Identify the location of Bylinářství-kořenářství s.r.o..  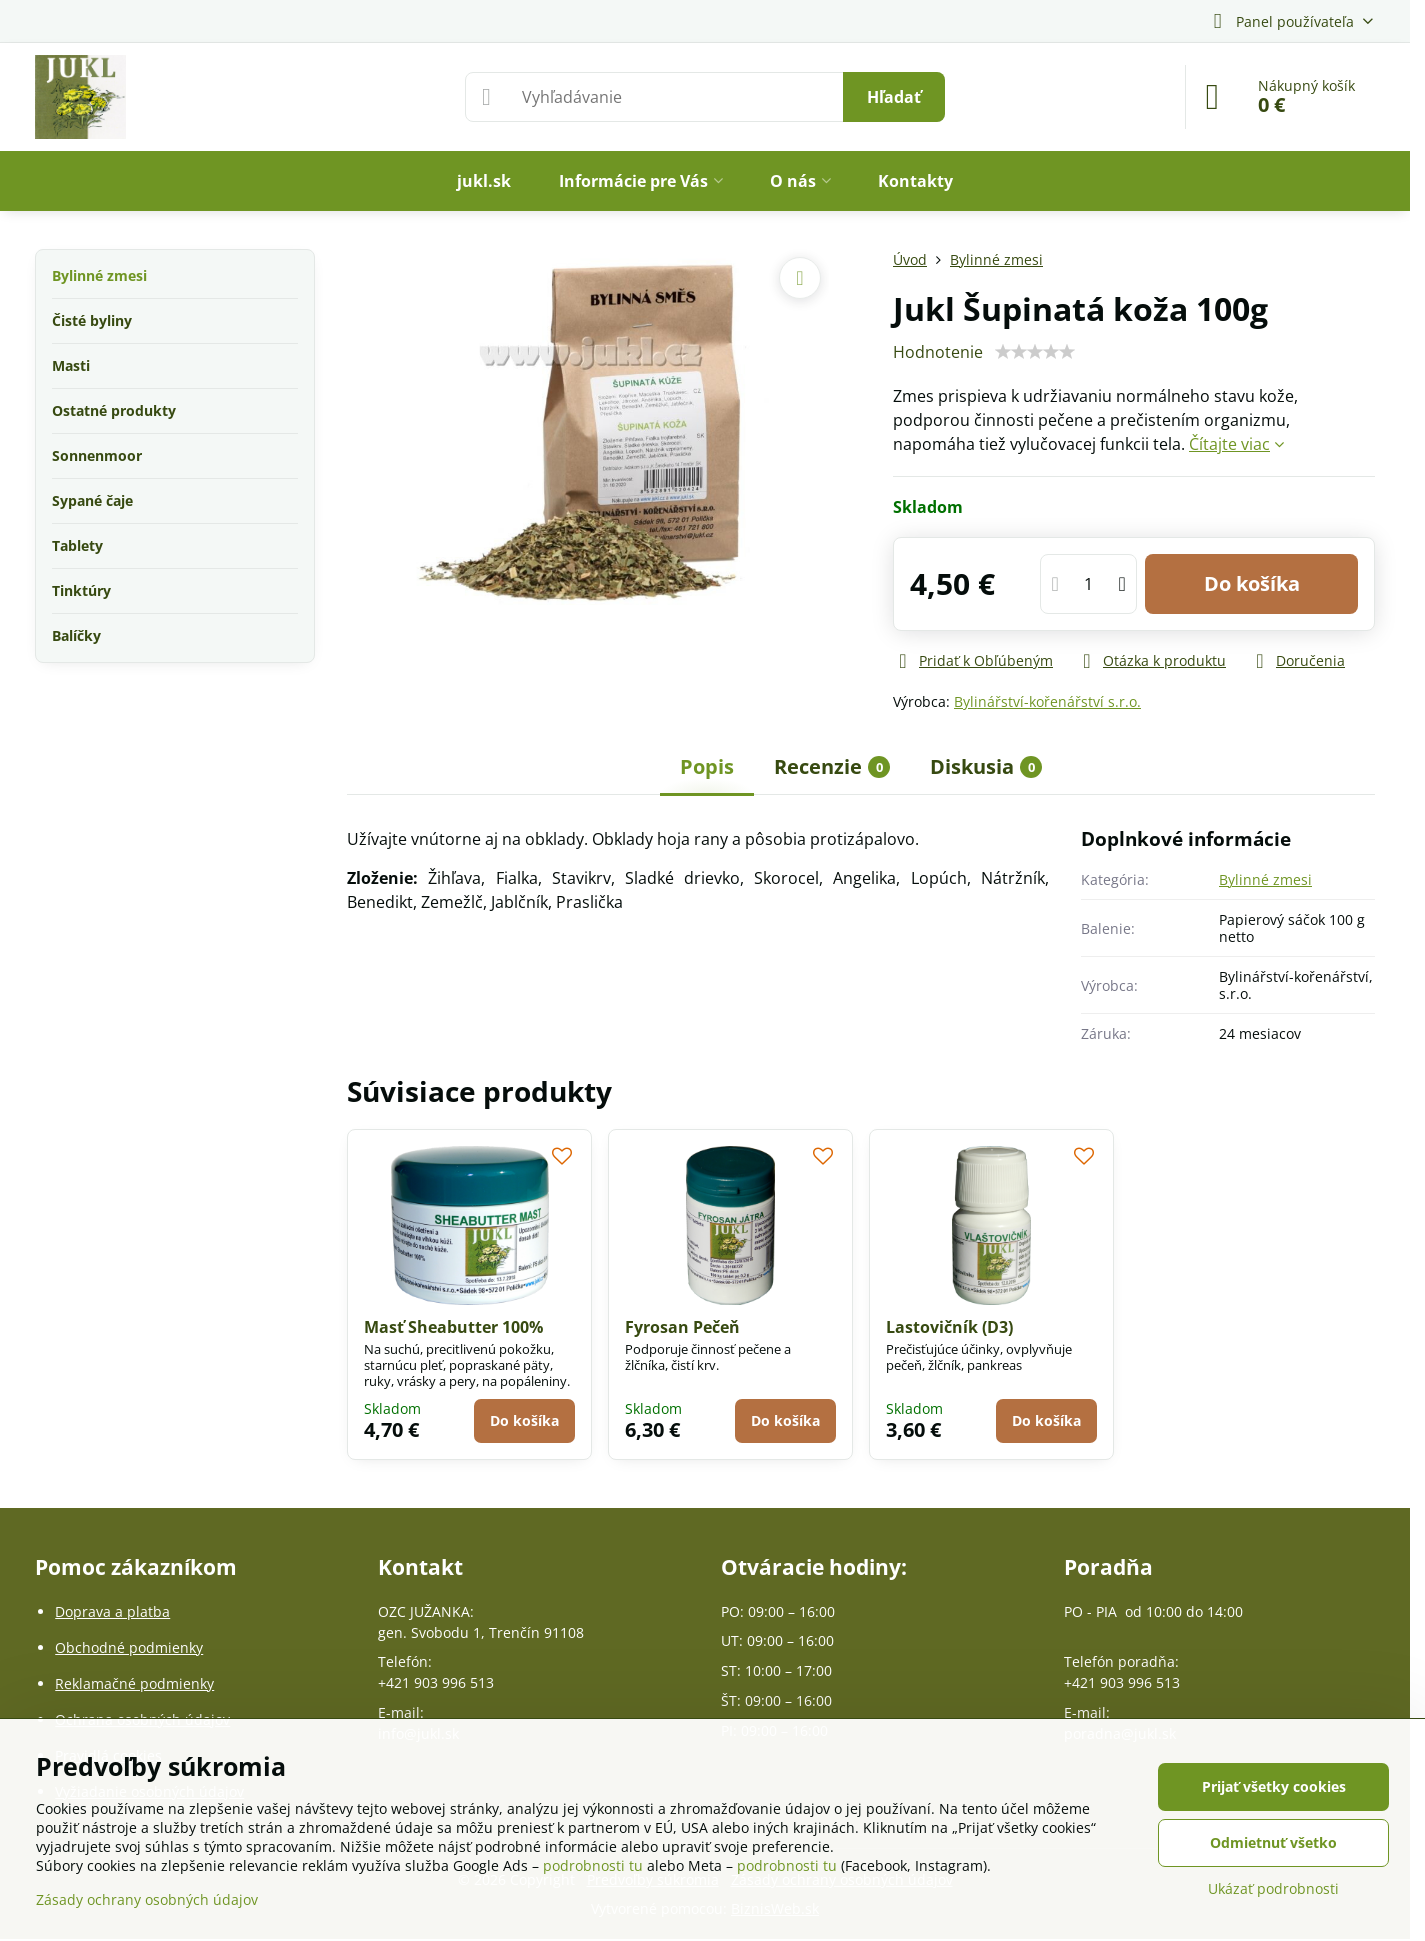
(1047, 701).